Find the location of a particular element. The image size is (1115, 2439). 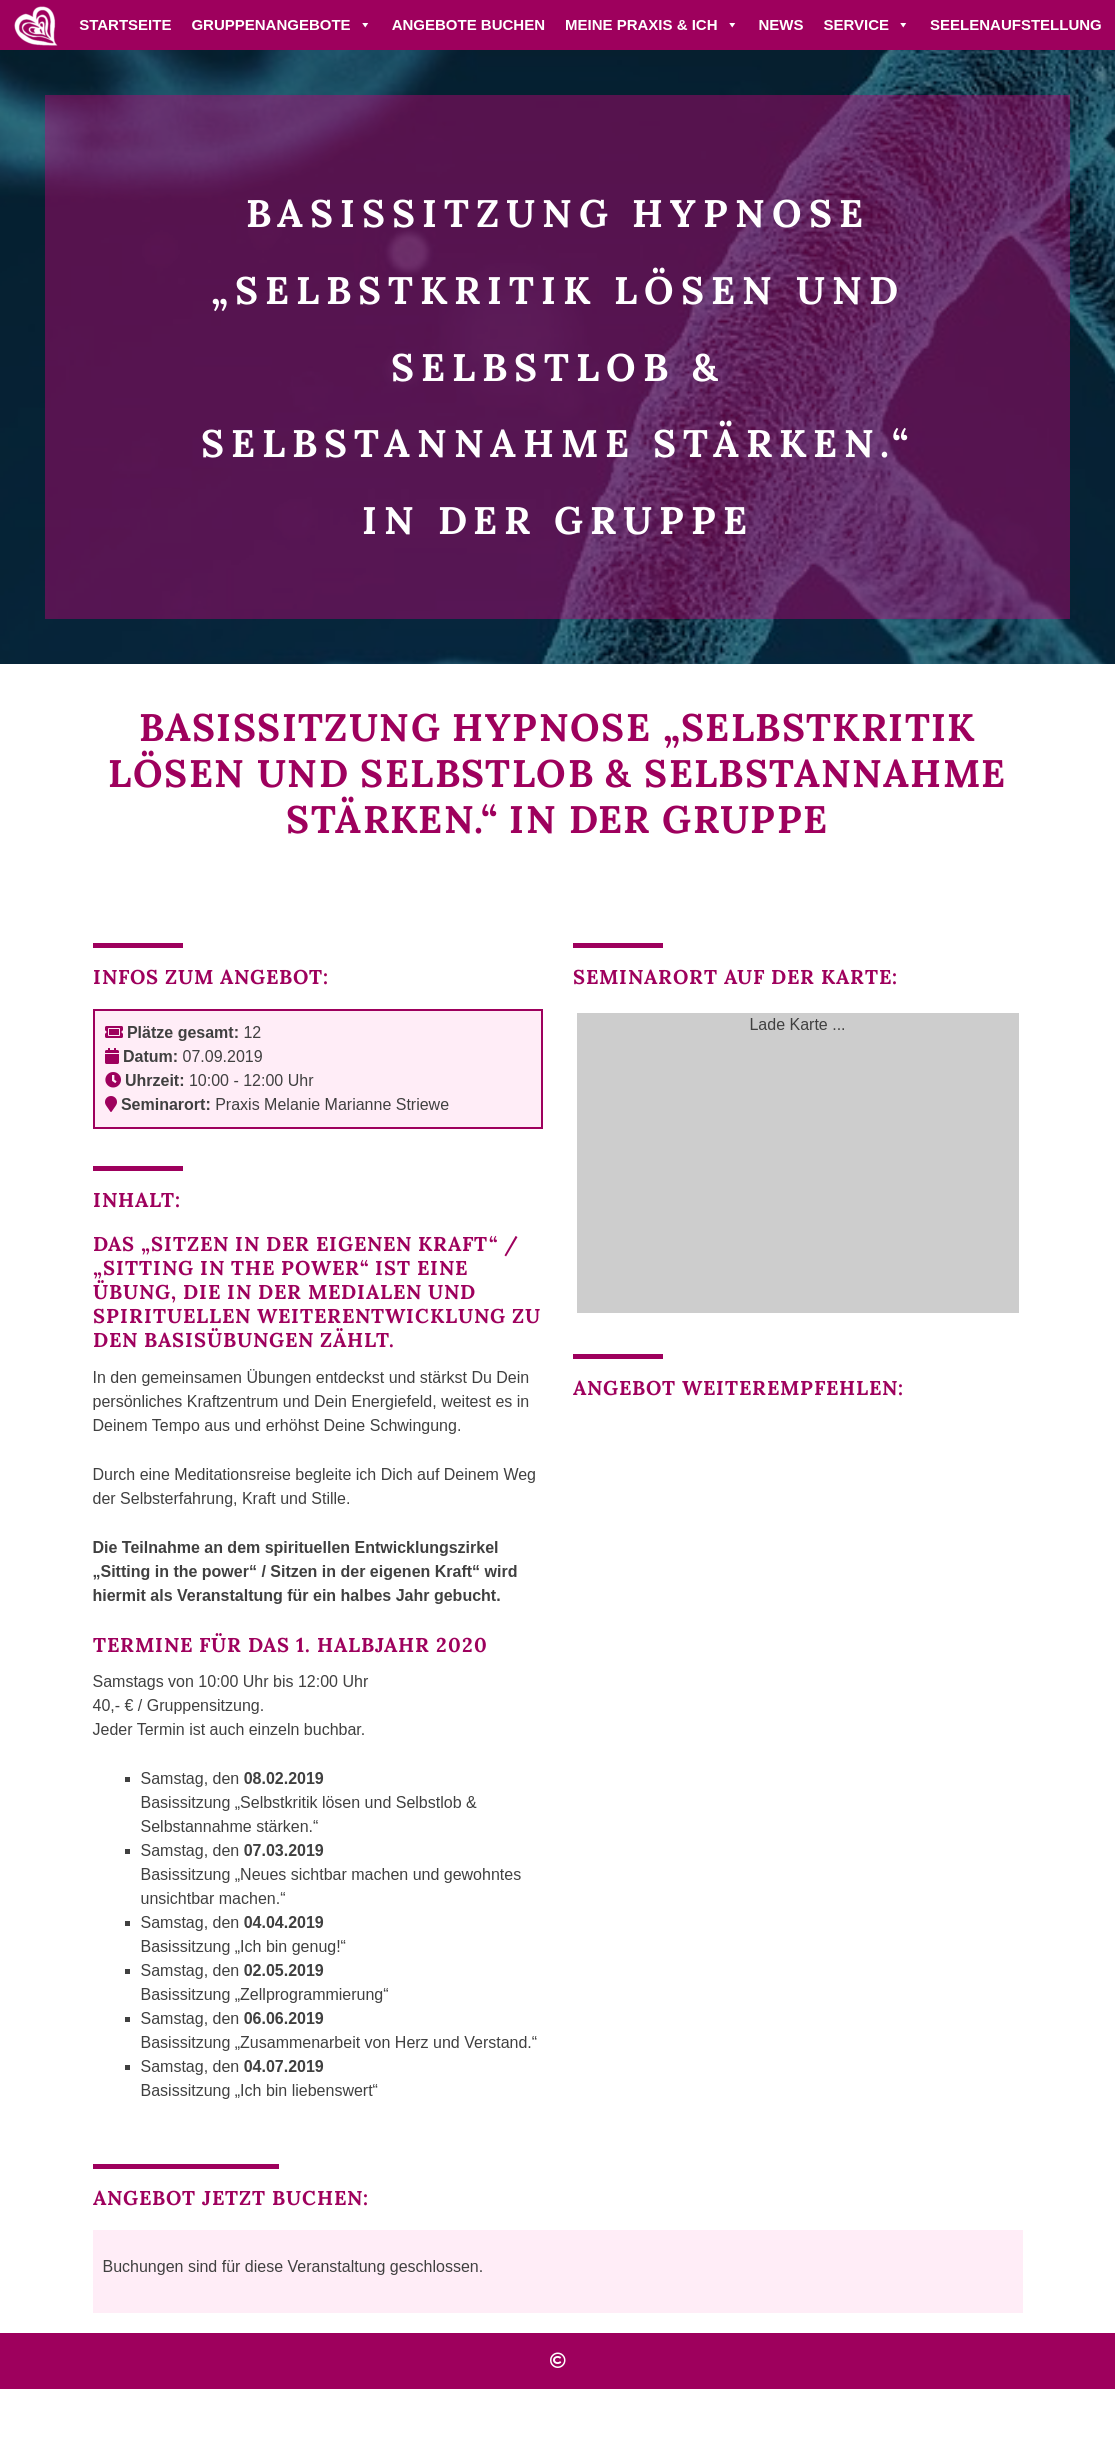

Gruppenangebote is located at coordinates (281, 24).